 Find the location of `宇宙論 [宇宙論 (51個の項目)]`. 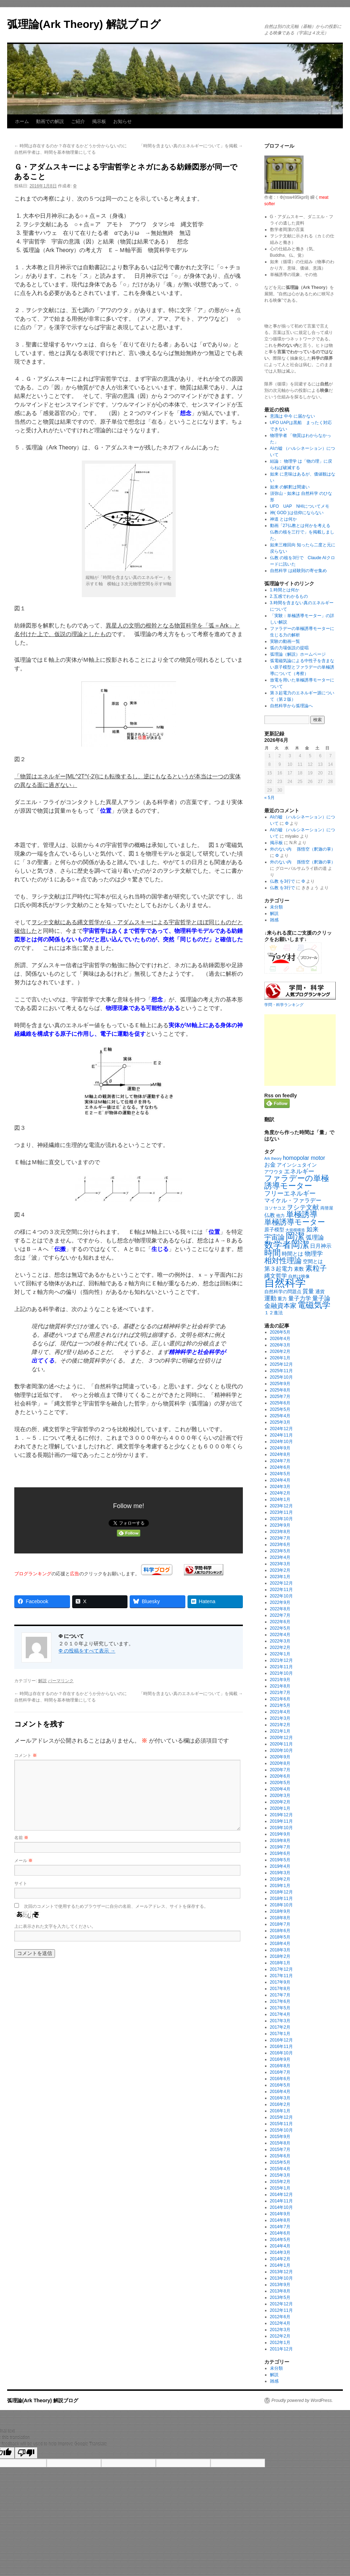

宇宙論 [宇宙論 (51個の項目)] is located at coordinates (274, 1237).